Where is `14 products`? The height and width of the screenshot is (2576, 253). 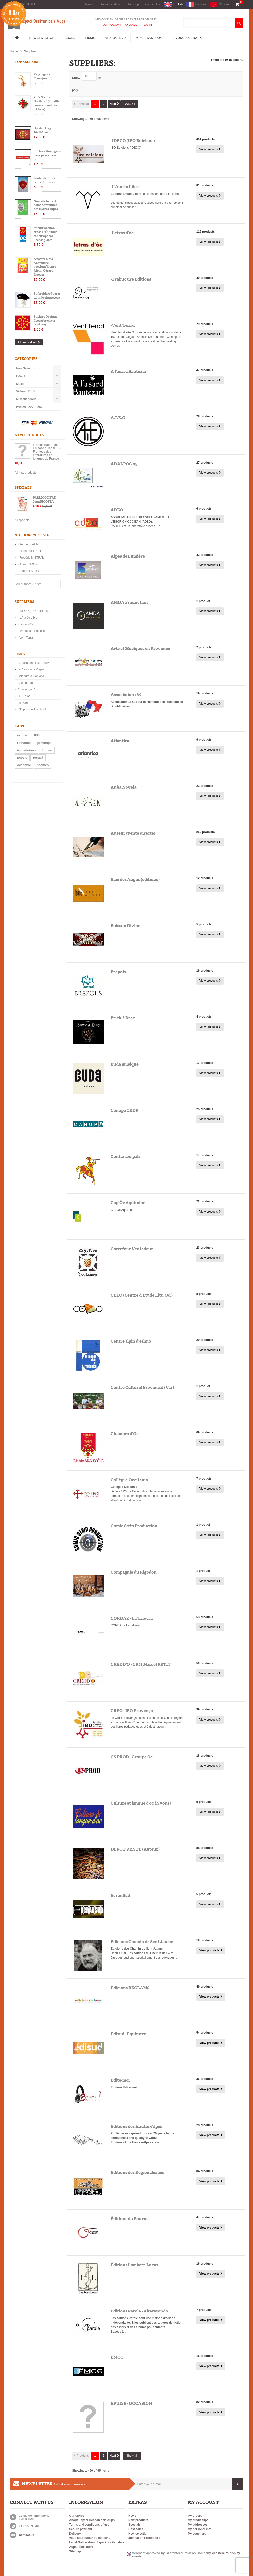
14 products is located at coordinates (204, 1155).